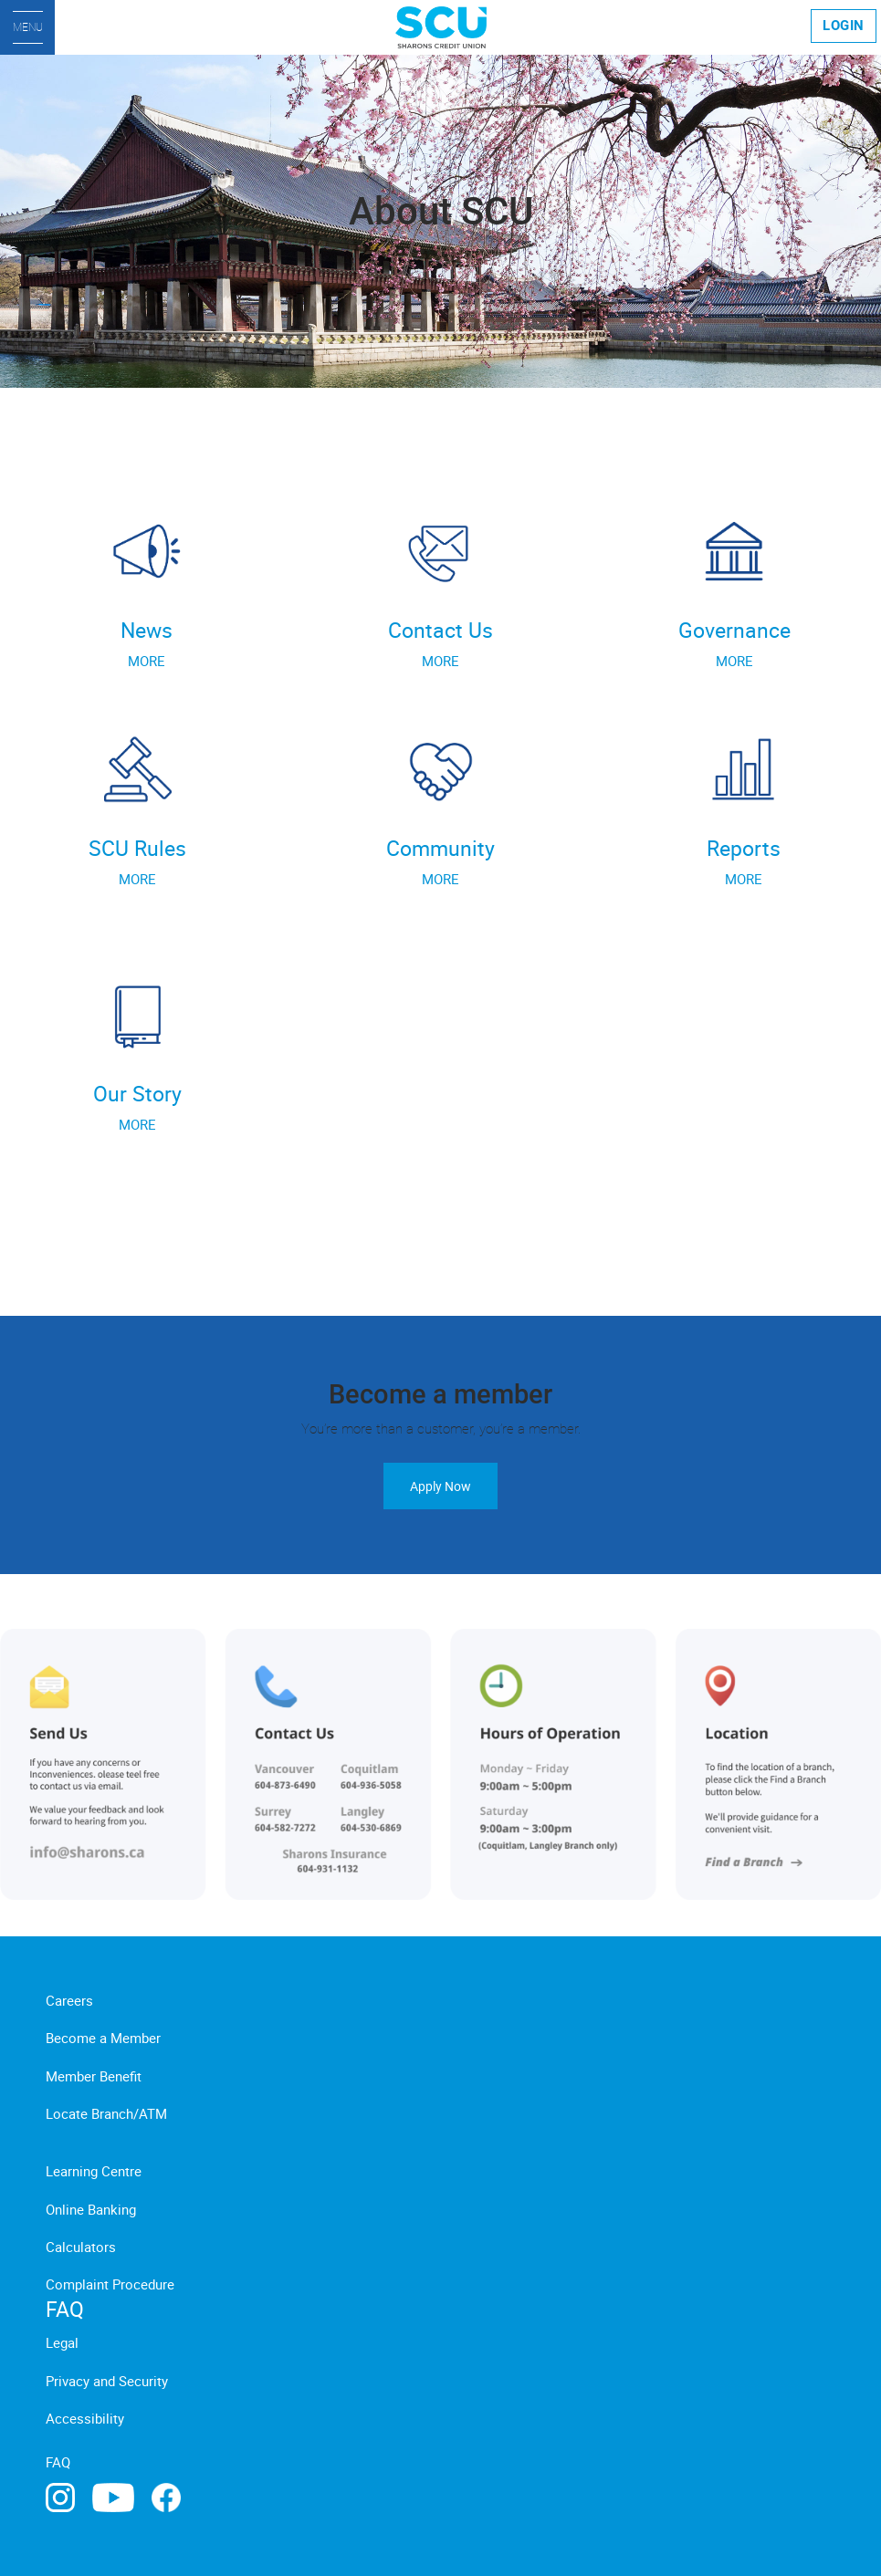 This screenshot has height=2576, width=881. Describe the element at coordinates (107, 2381) in the screenshot. I see `Privacy and Security` at that location.